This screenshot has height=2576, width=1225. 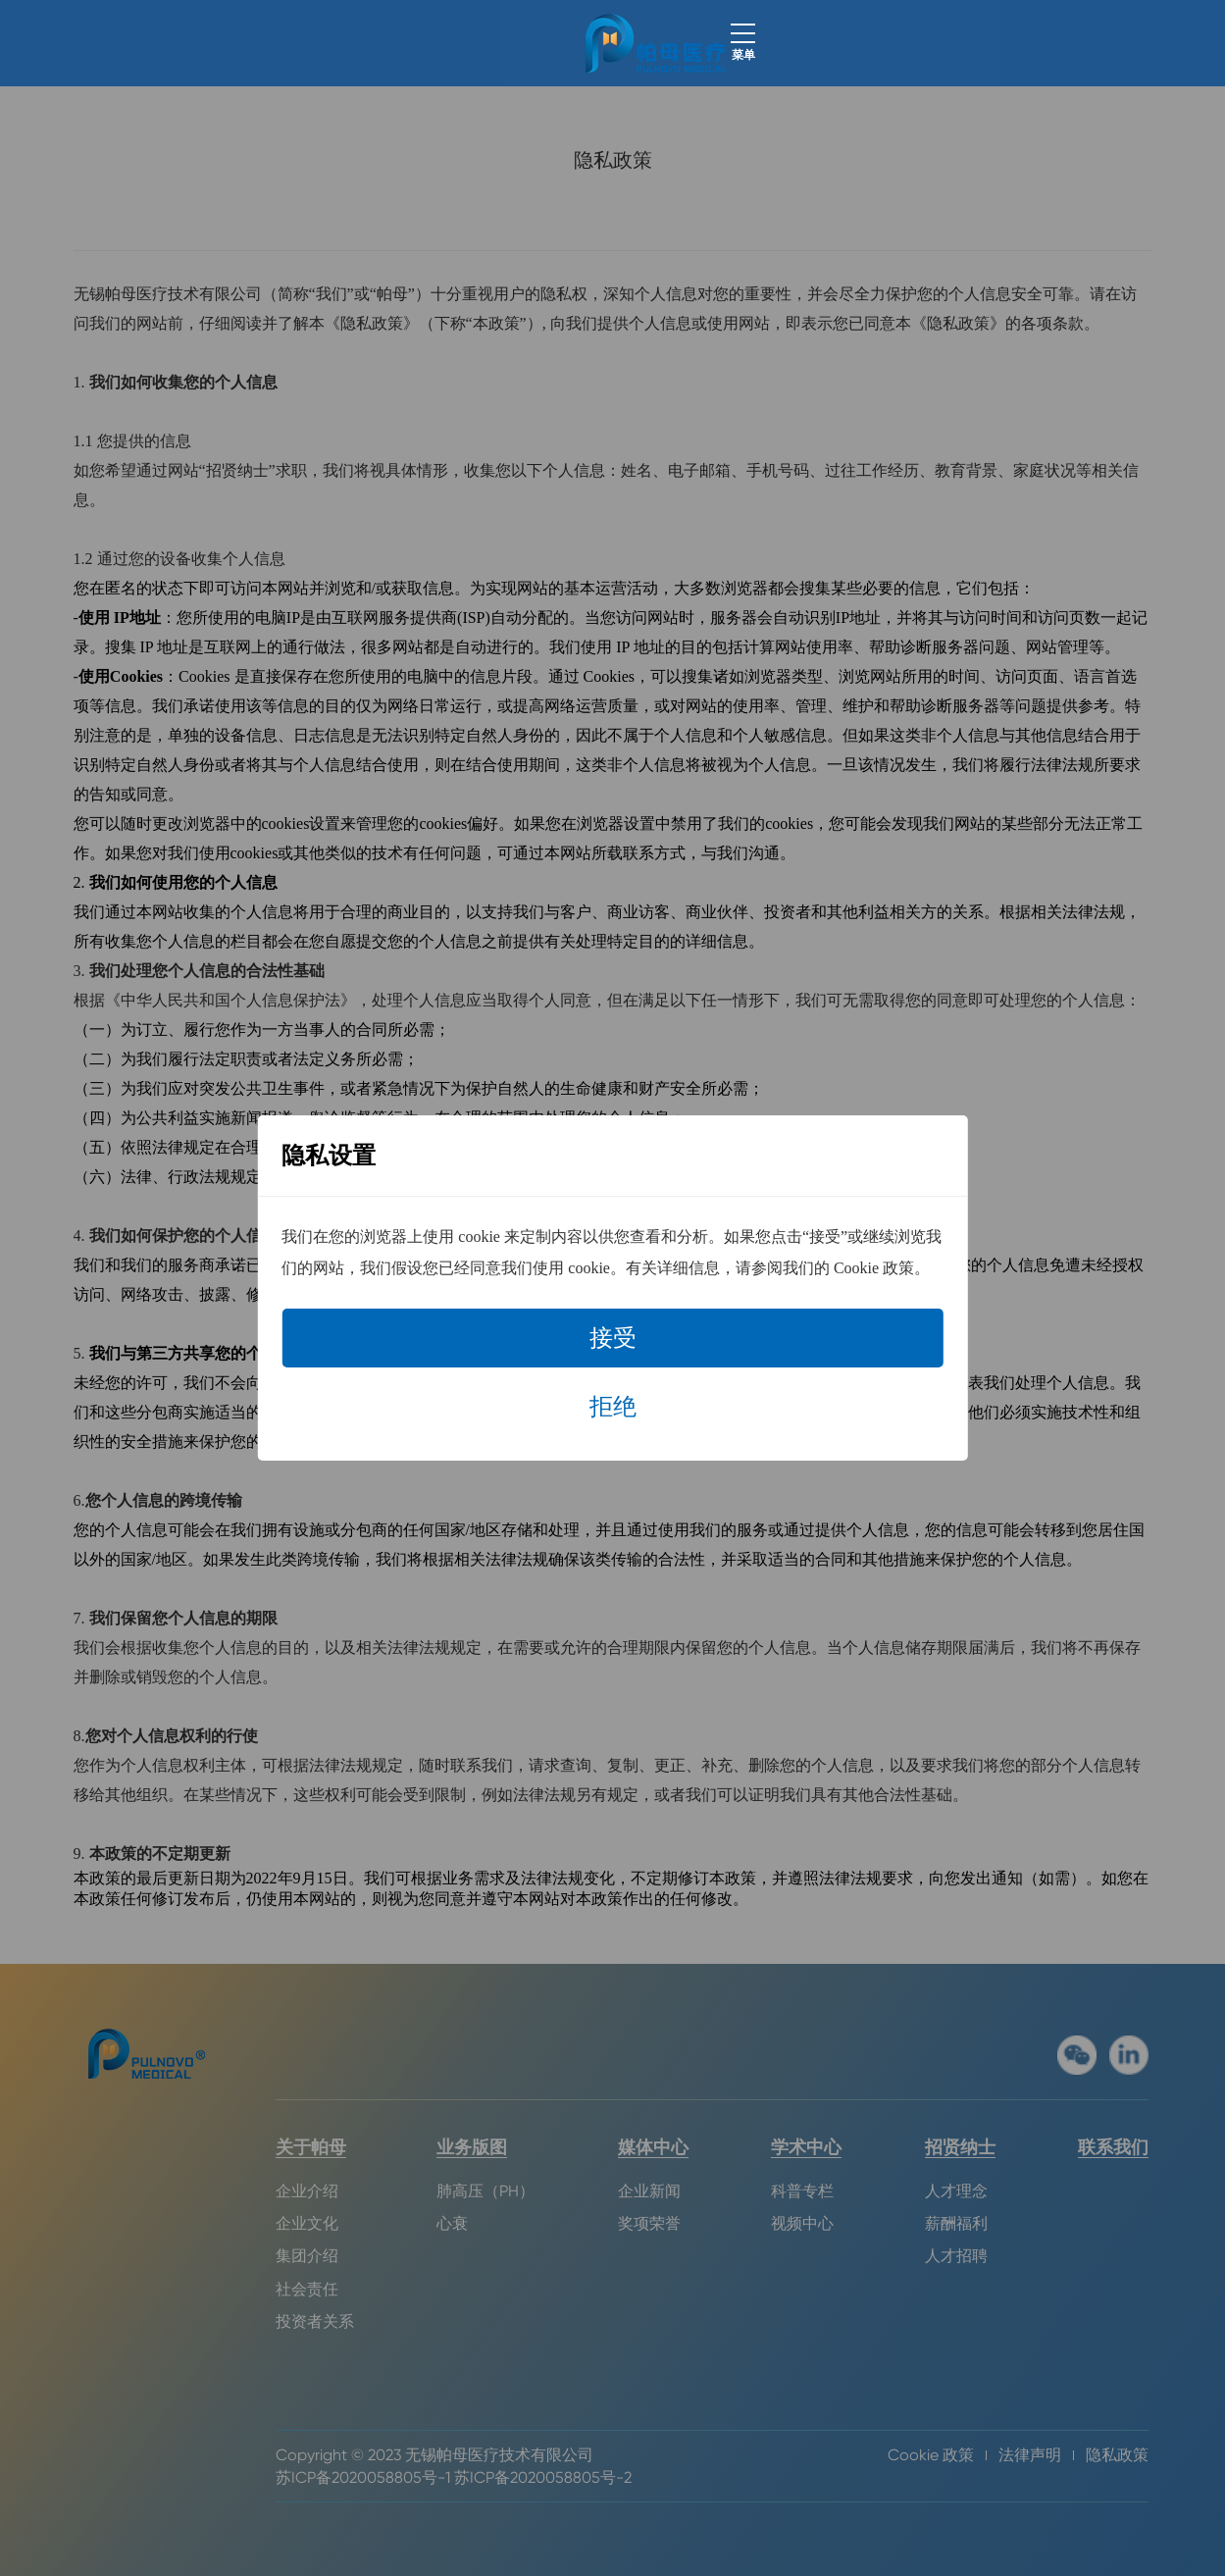 What do you see at coordinates (613, 1406) in the screenshot?
I see `拒绝` at bounding box center [613, 1406].